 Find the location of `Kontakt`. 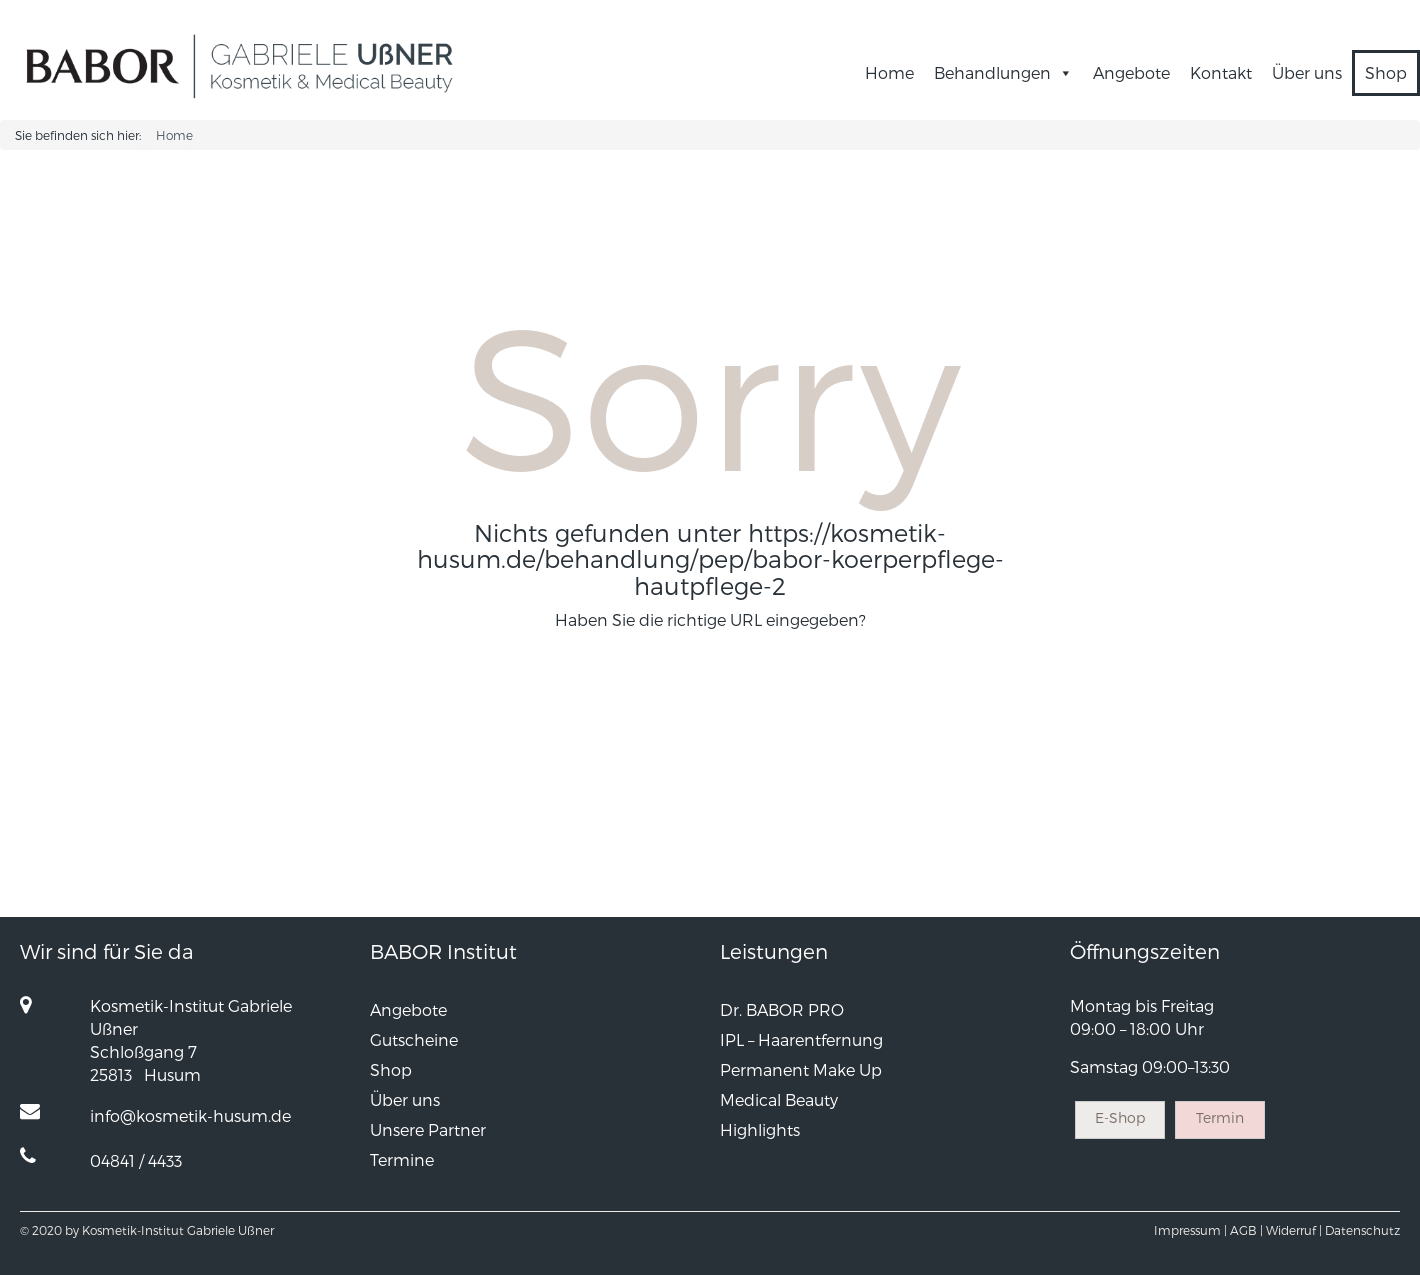

Kontakt is located at coordinates (1221, 72).